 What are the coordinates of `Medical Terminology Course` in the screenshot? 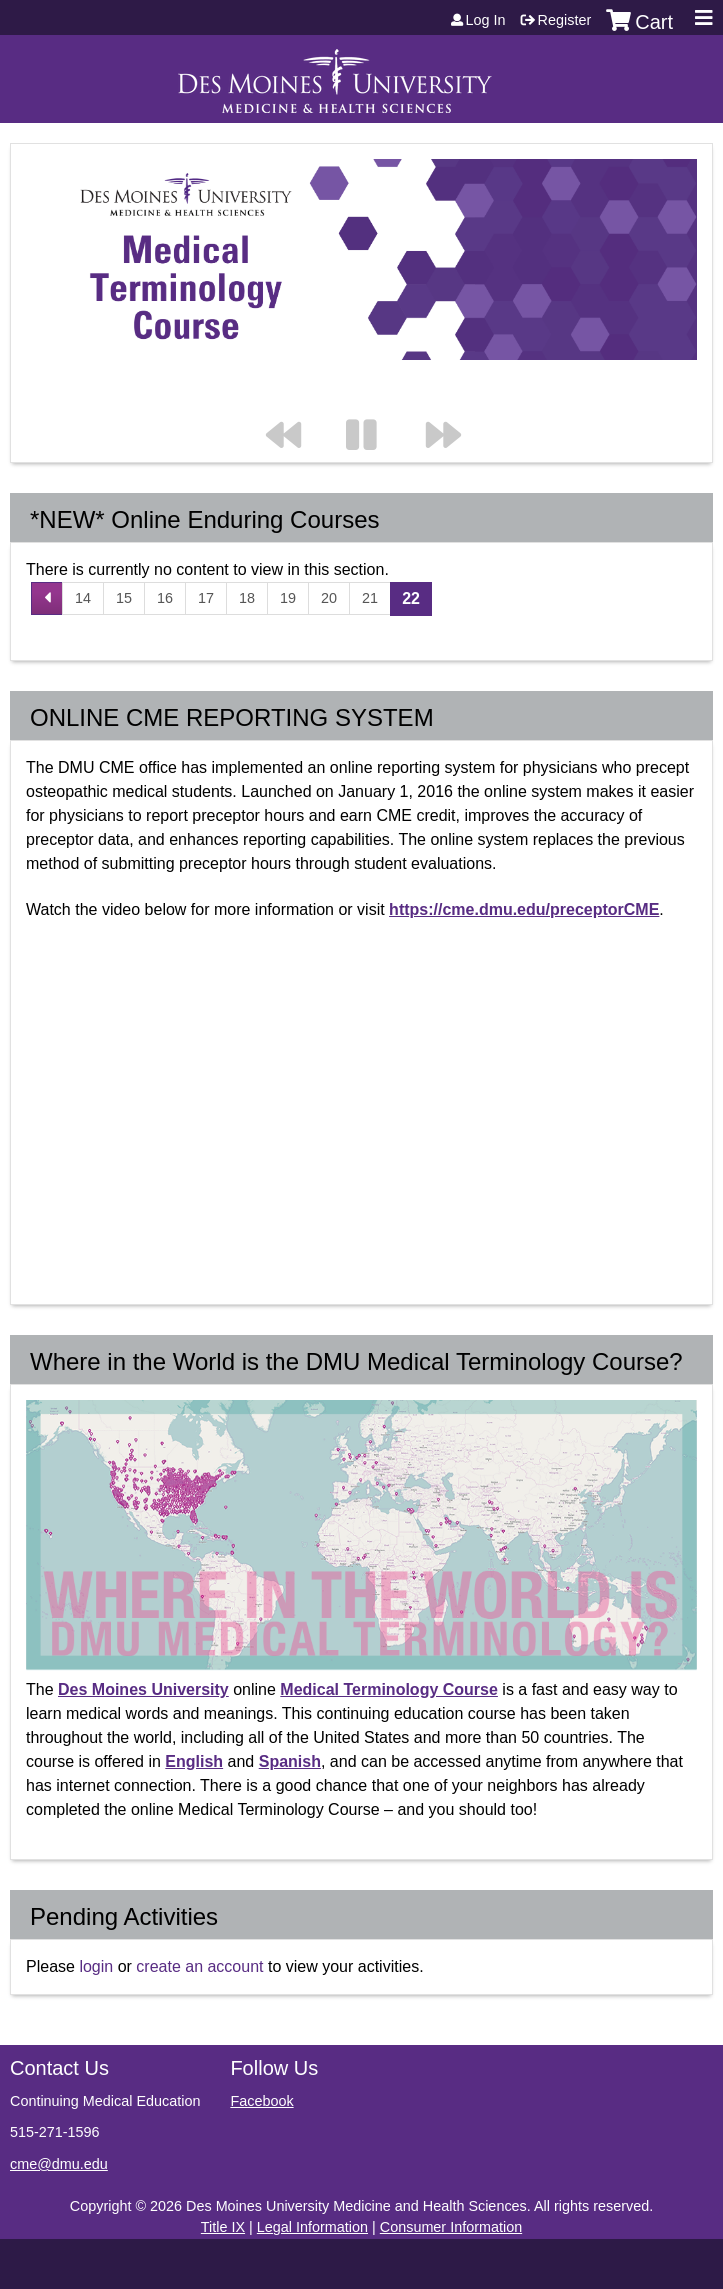 It's located at (389, 1689).